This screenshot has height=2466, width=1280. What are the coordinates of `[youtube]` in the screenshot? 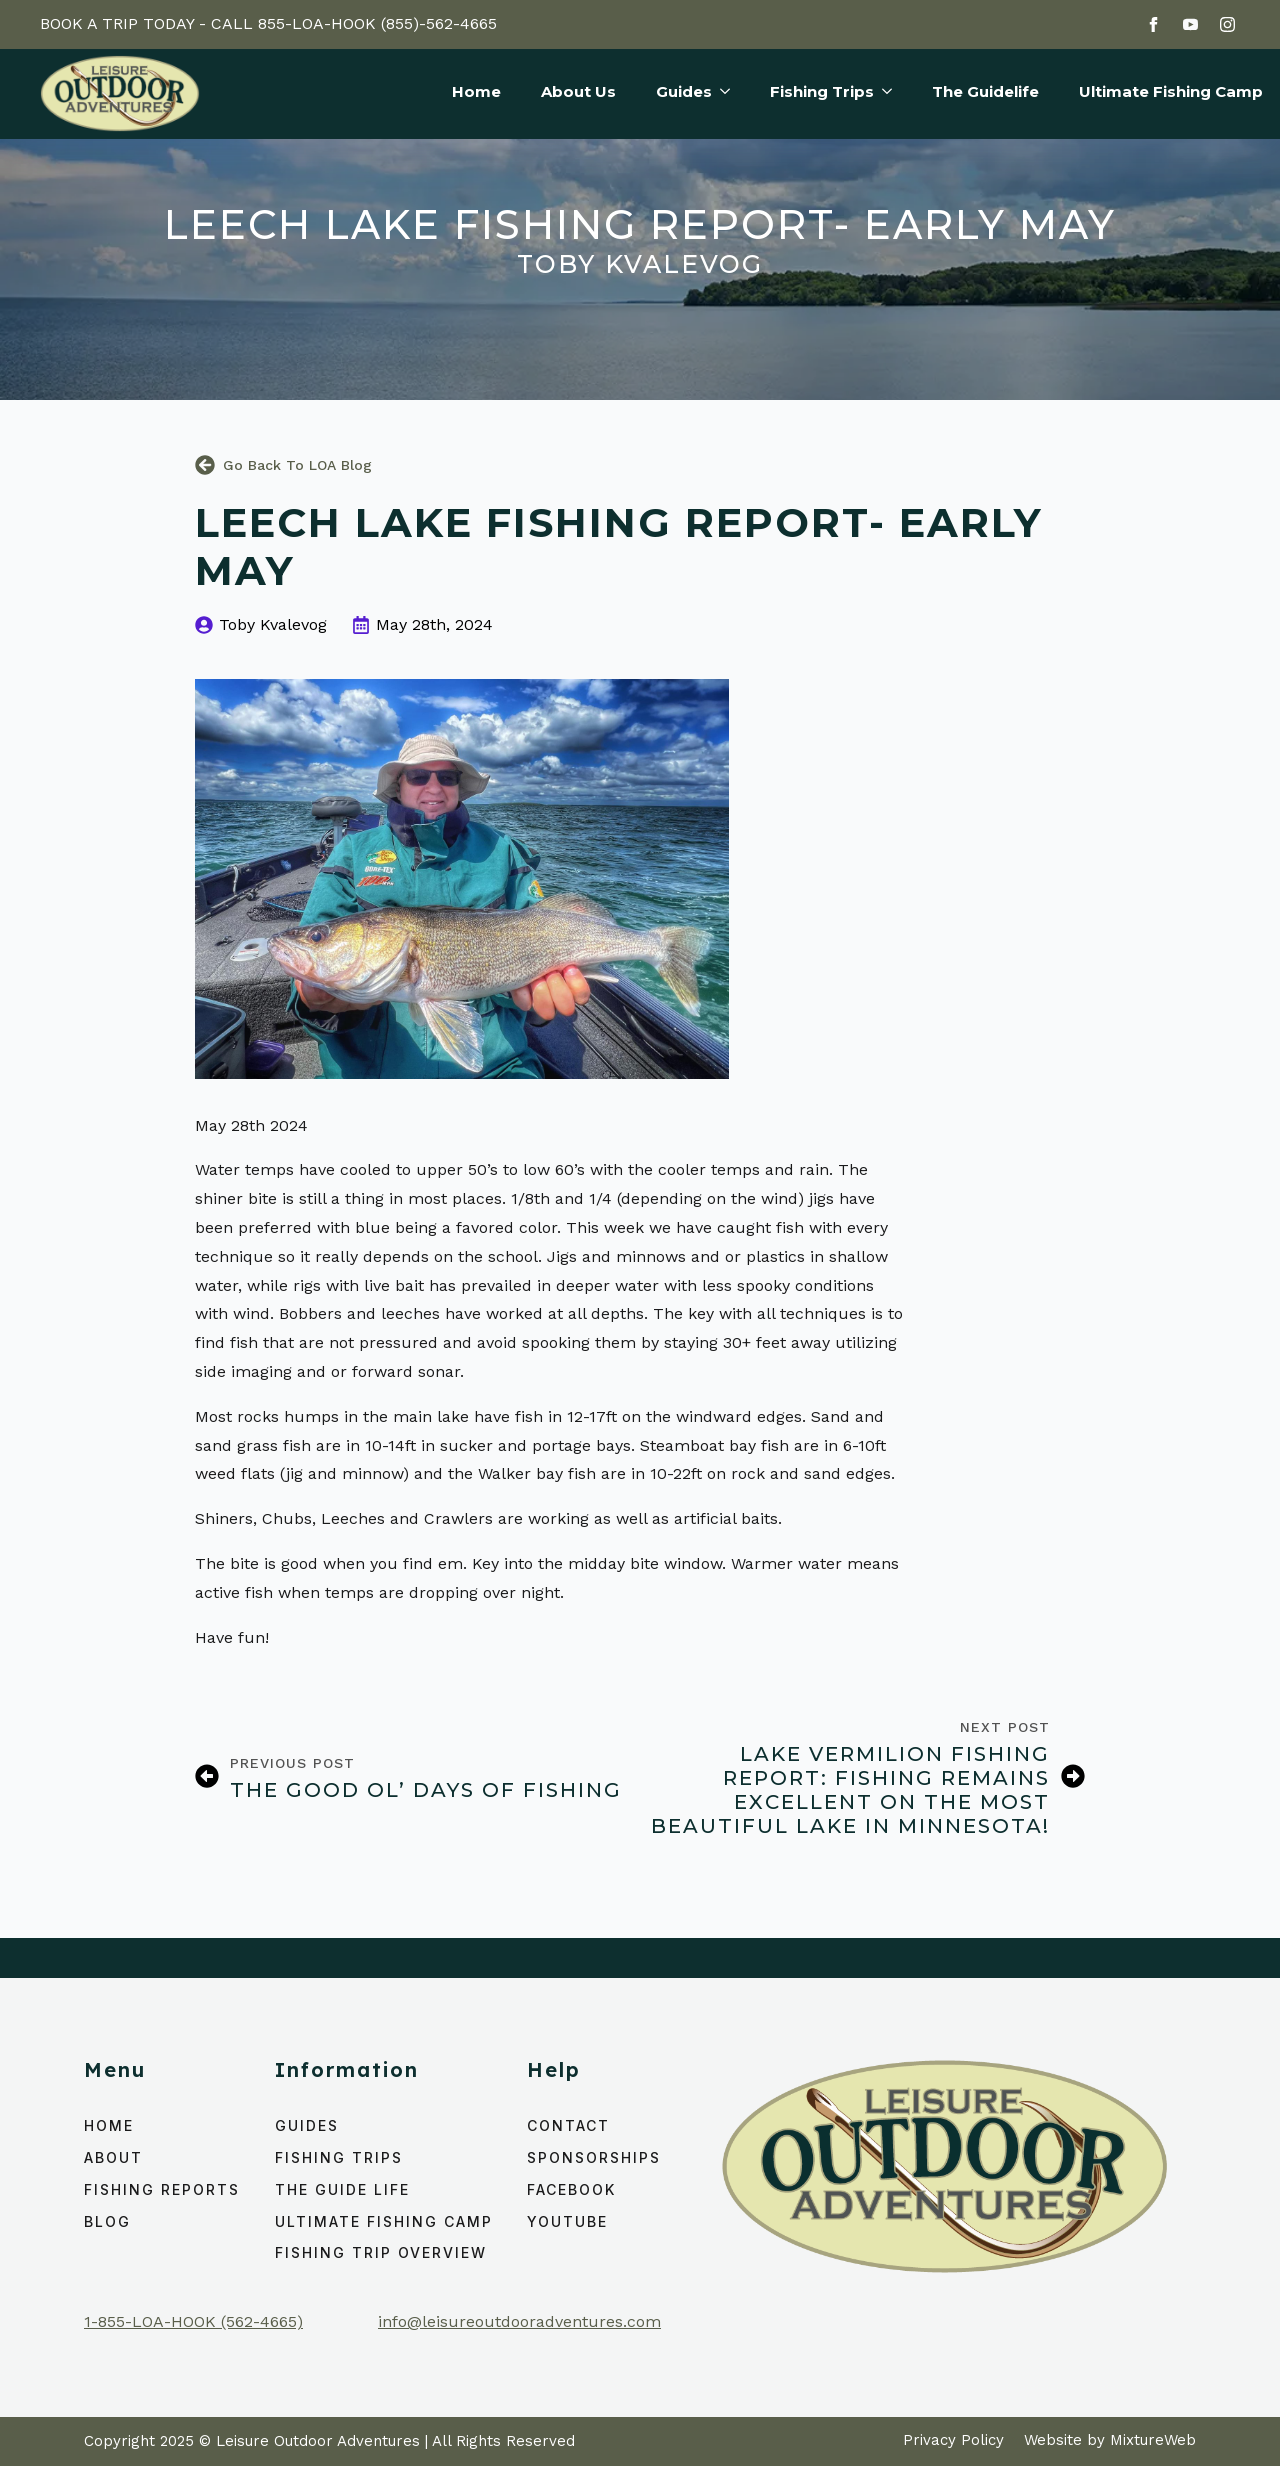 It's located at (1190, 24).